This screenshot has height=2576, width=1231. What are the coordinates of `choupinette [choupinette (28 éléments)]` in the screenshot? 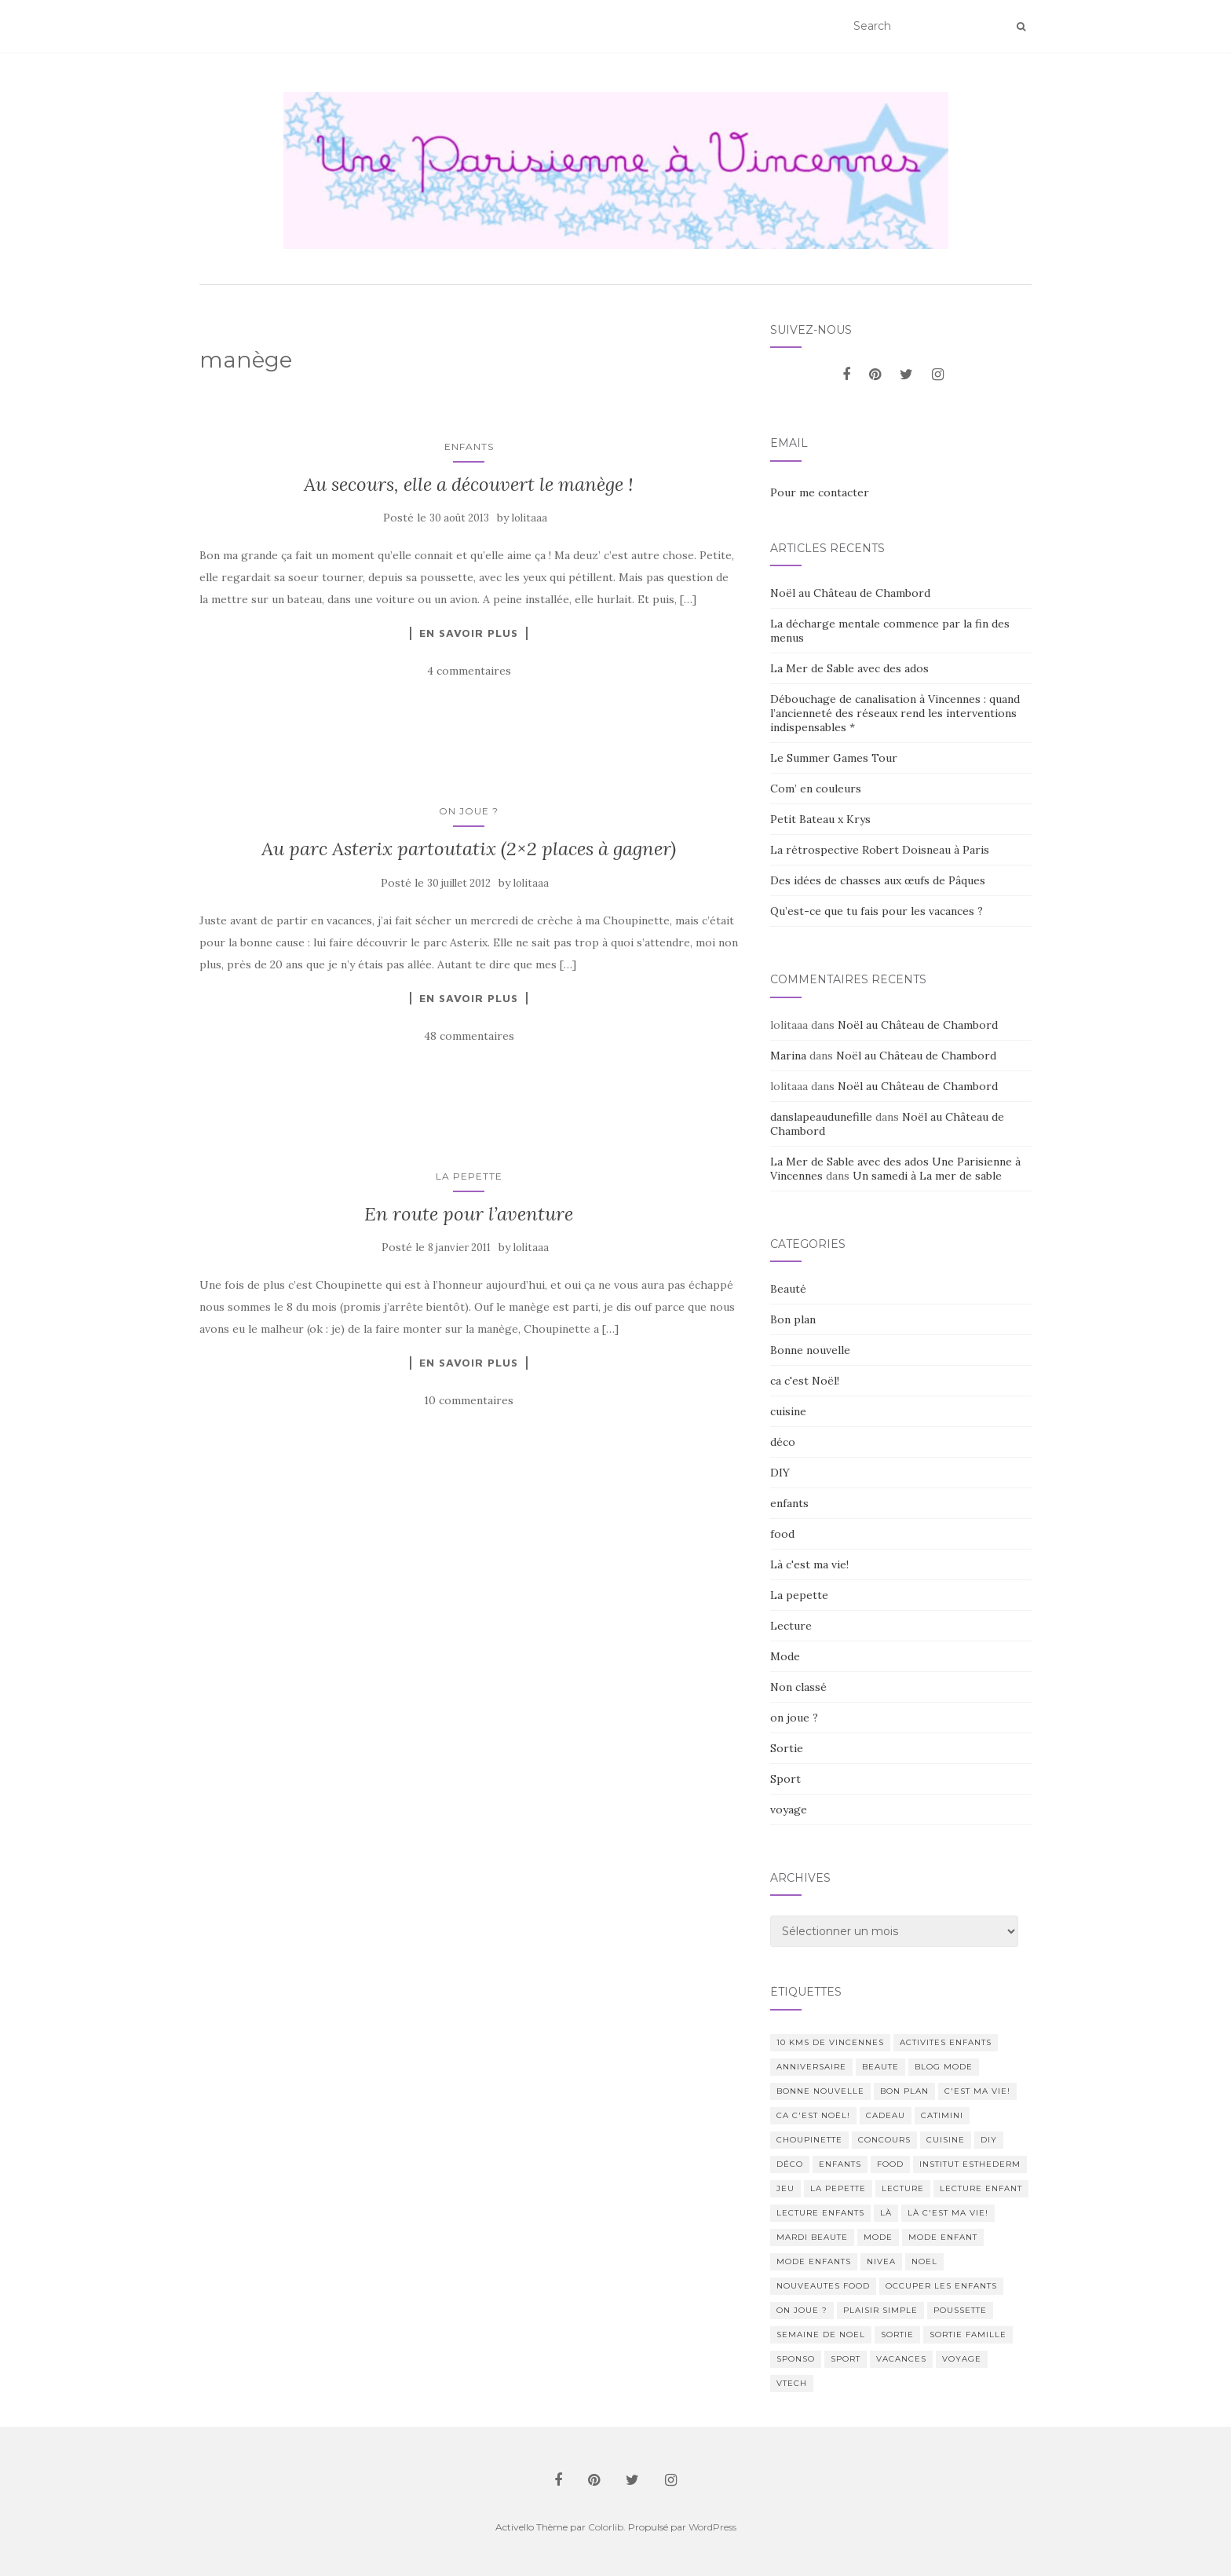 It's located at (809, 2140).